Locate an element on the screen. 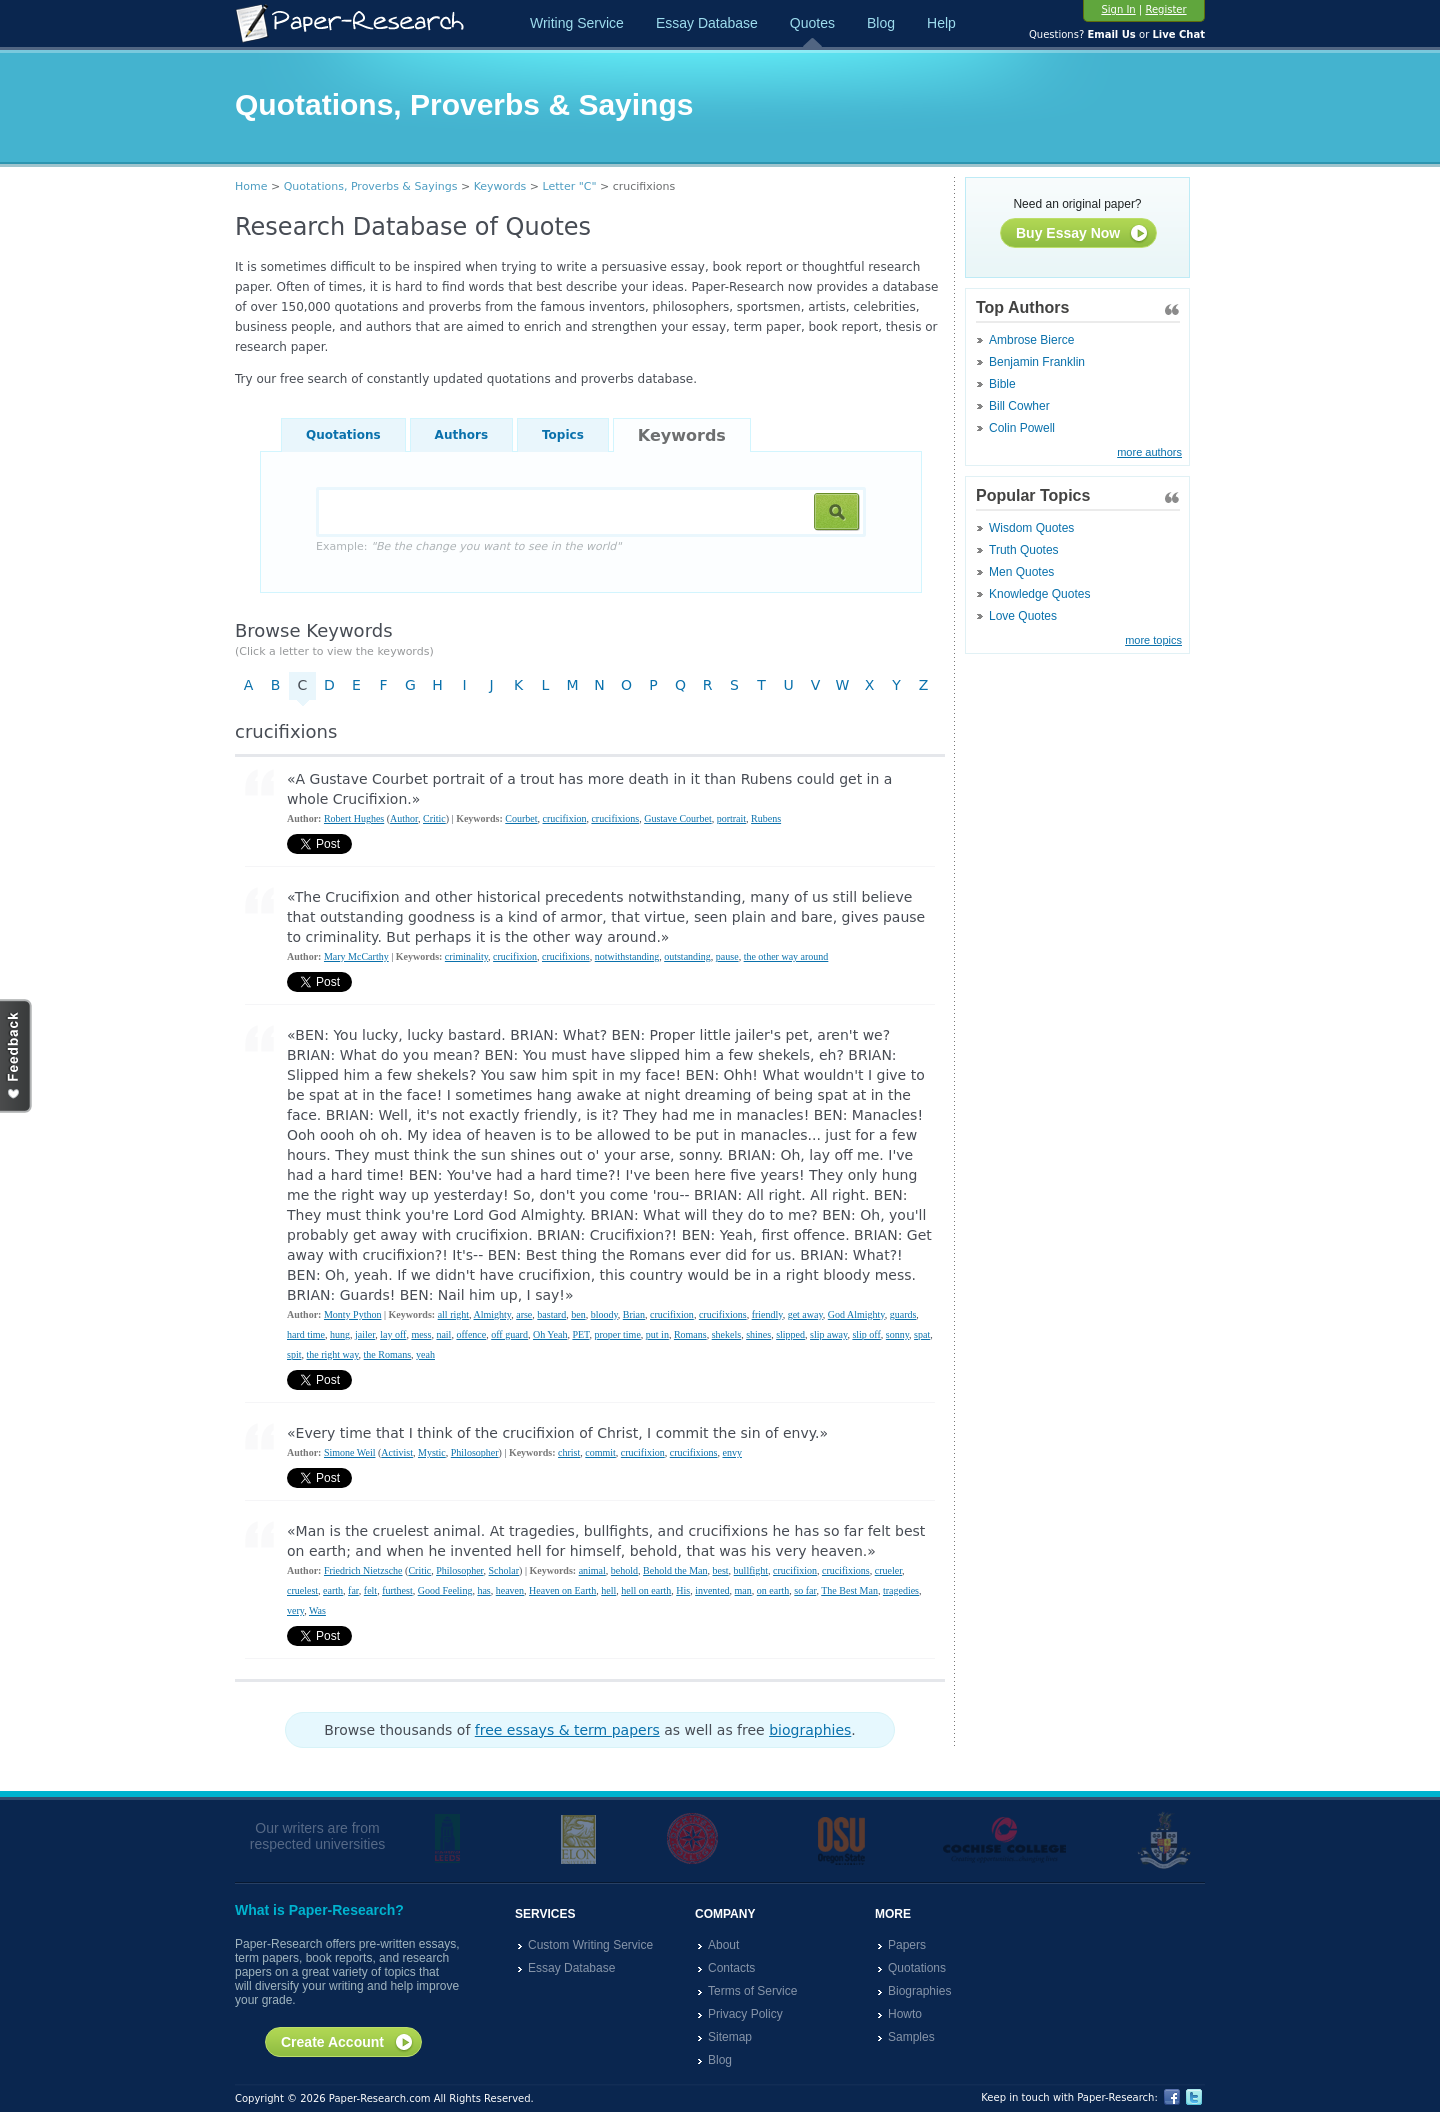 This screenshot has height=2112, width=1440. commit is located at coordinates (600, 1452).